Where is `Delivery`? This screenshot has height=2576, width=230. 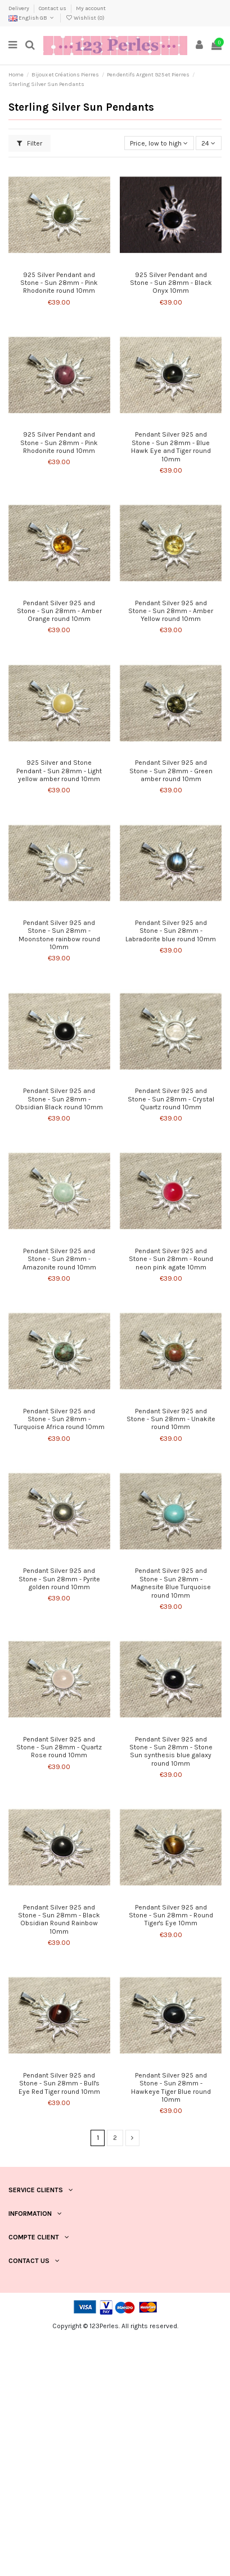 Delivery is located at coordinates (19, 8).